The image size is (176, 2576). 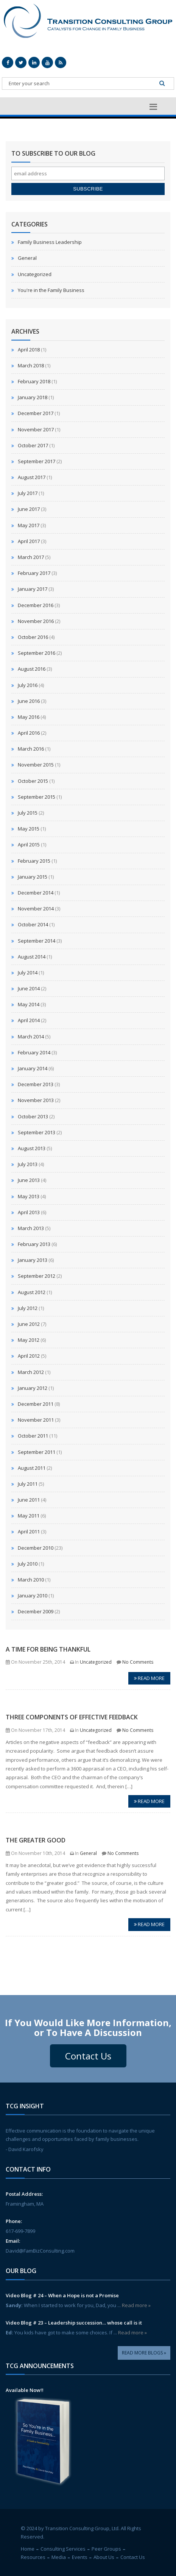 I want to click on January 2018, so click(x=32, y=397).